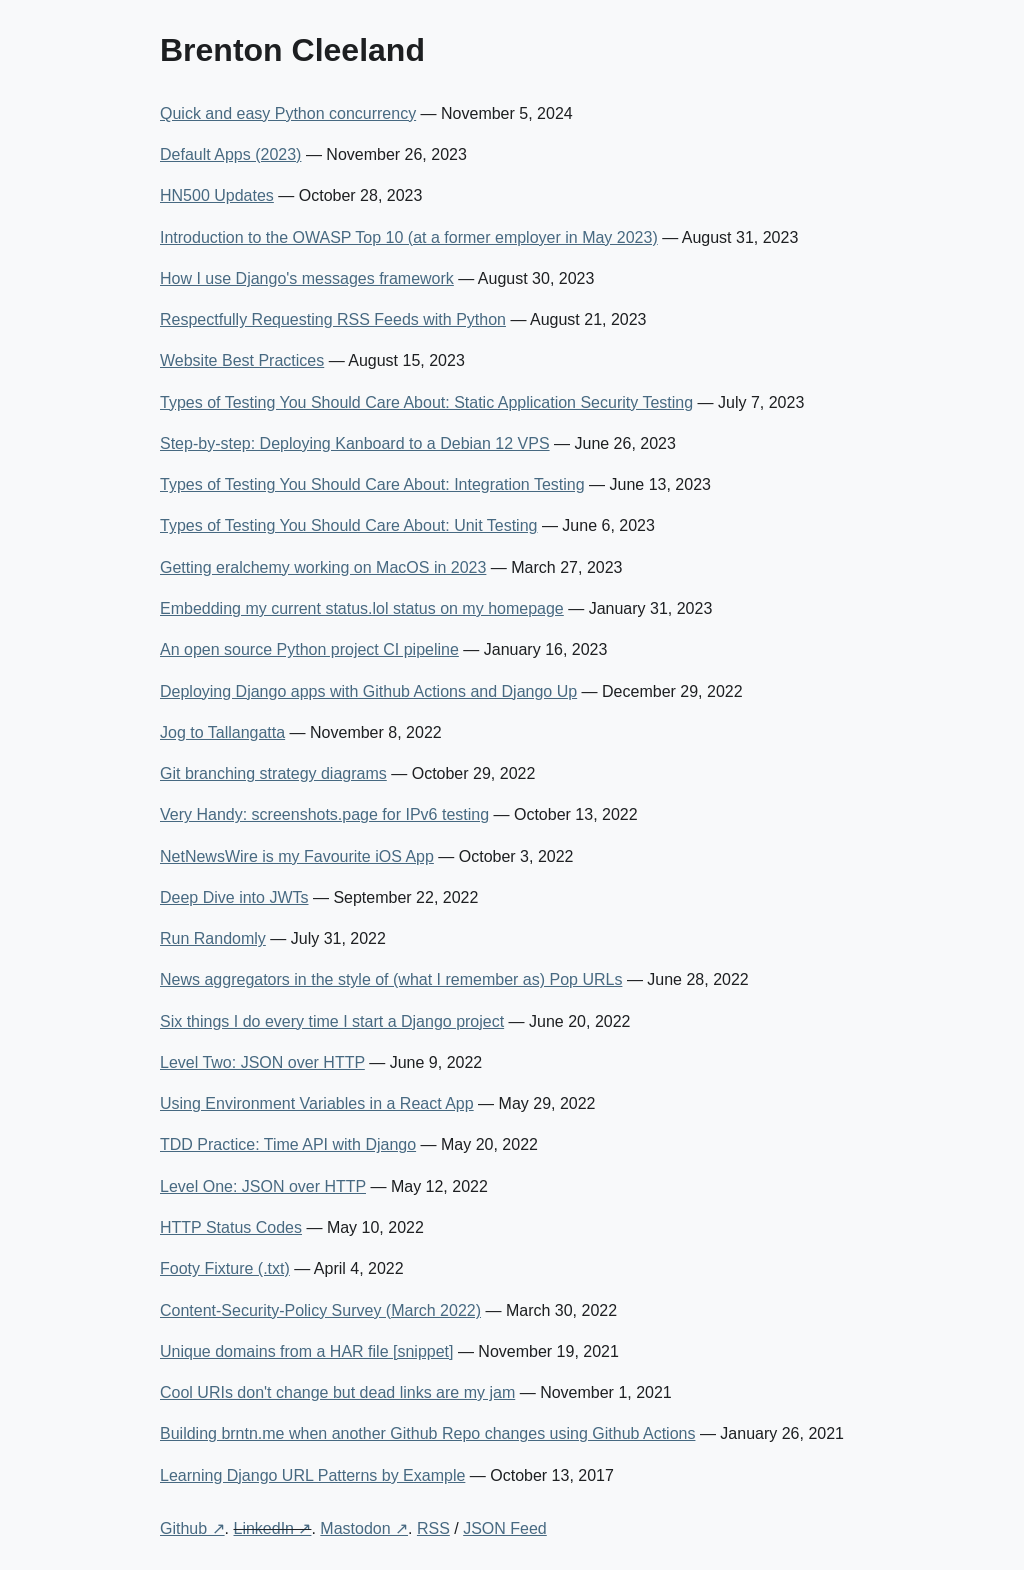 This screenshot has width=1024, height=1570. Describe the element at coordinates (192, 1528) in the screenshot. I see `Github ↗` at that location.